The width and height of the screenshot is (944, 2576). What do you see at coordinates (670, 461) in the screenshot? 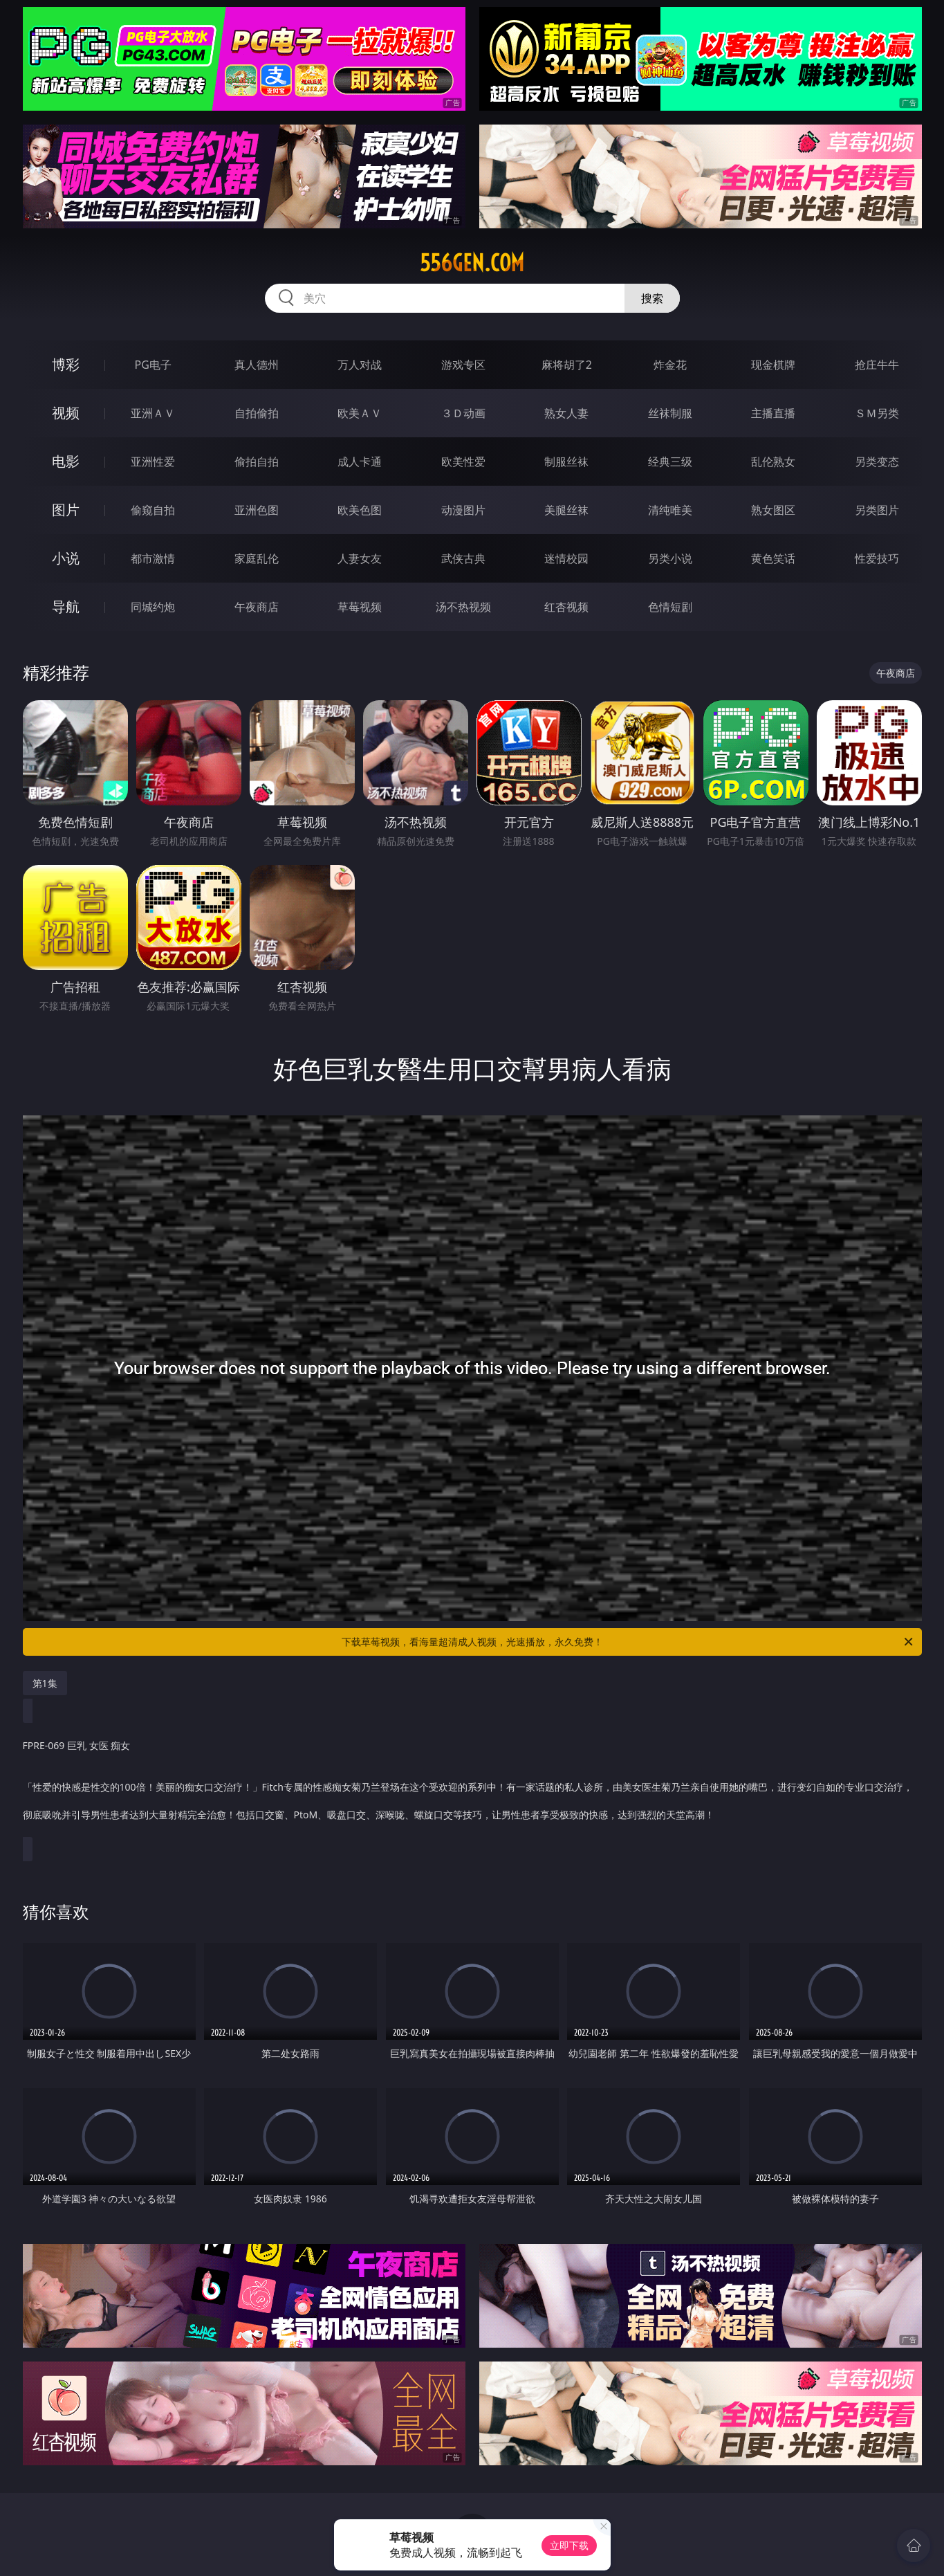
I see `经典三级` at bounding box center [670, 461].